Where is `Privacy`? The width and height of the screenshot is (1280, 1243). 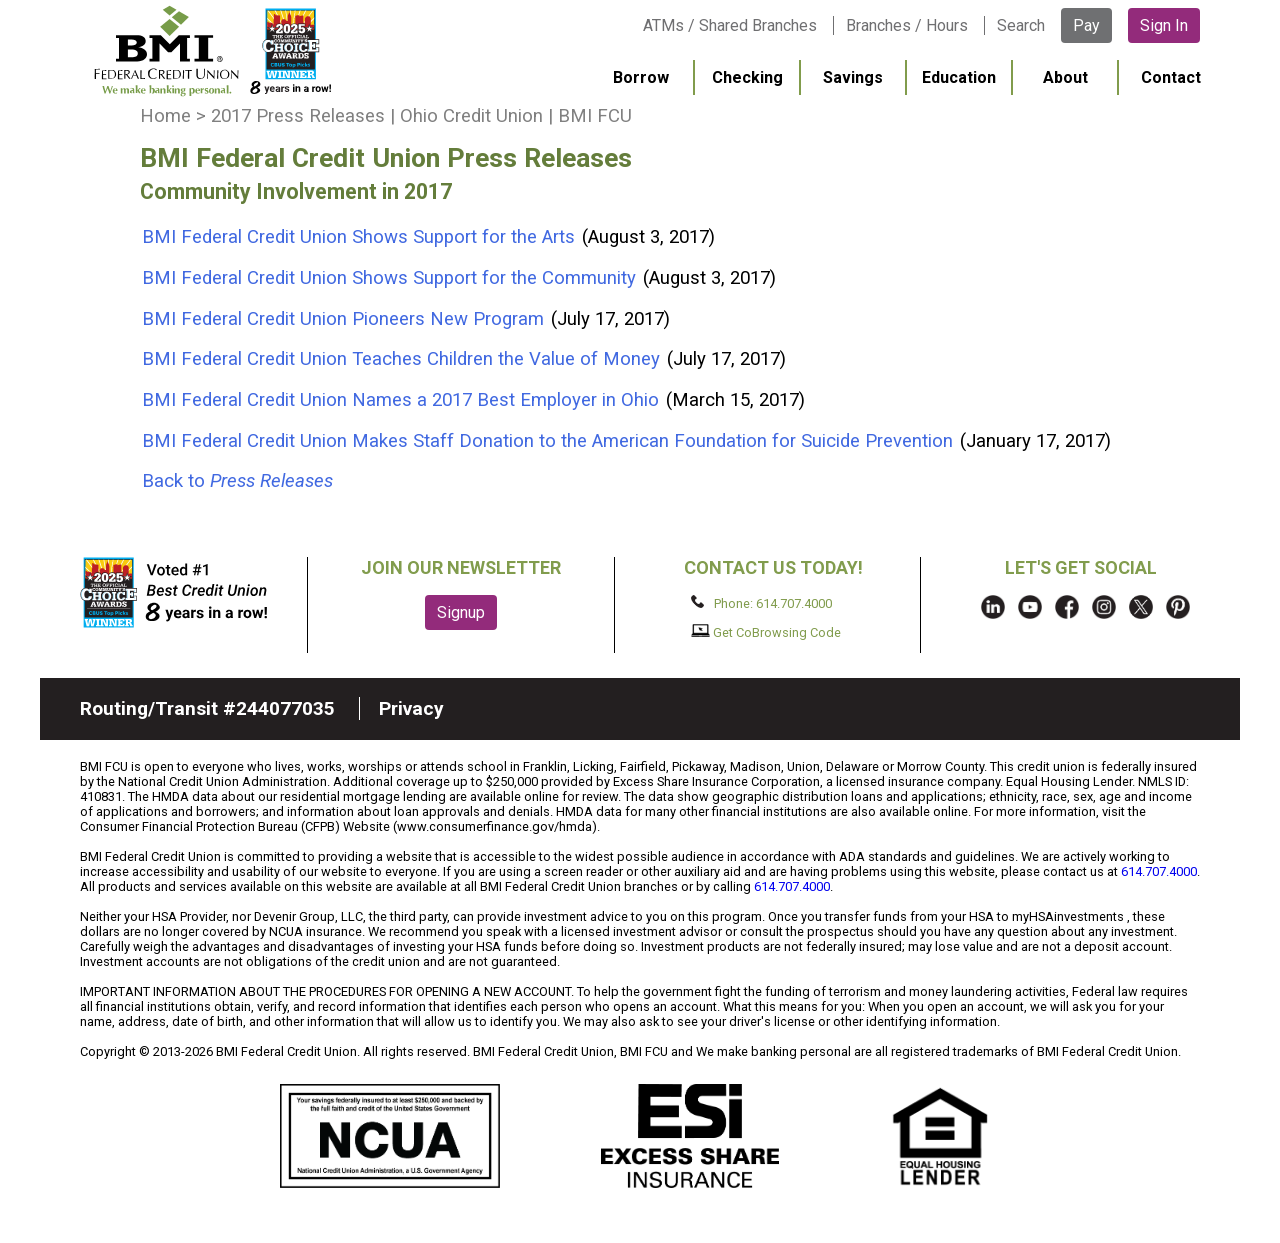
Privacy is located at coordinates (411, 708).